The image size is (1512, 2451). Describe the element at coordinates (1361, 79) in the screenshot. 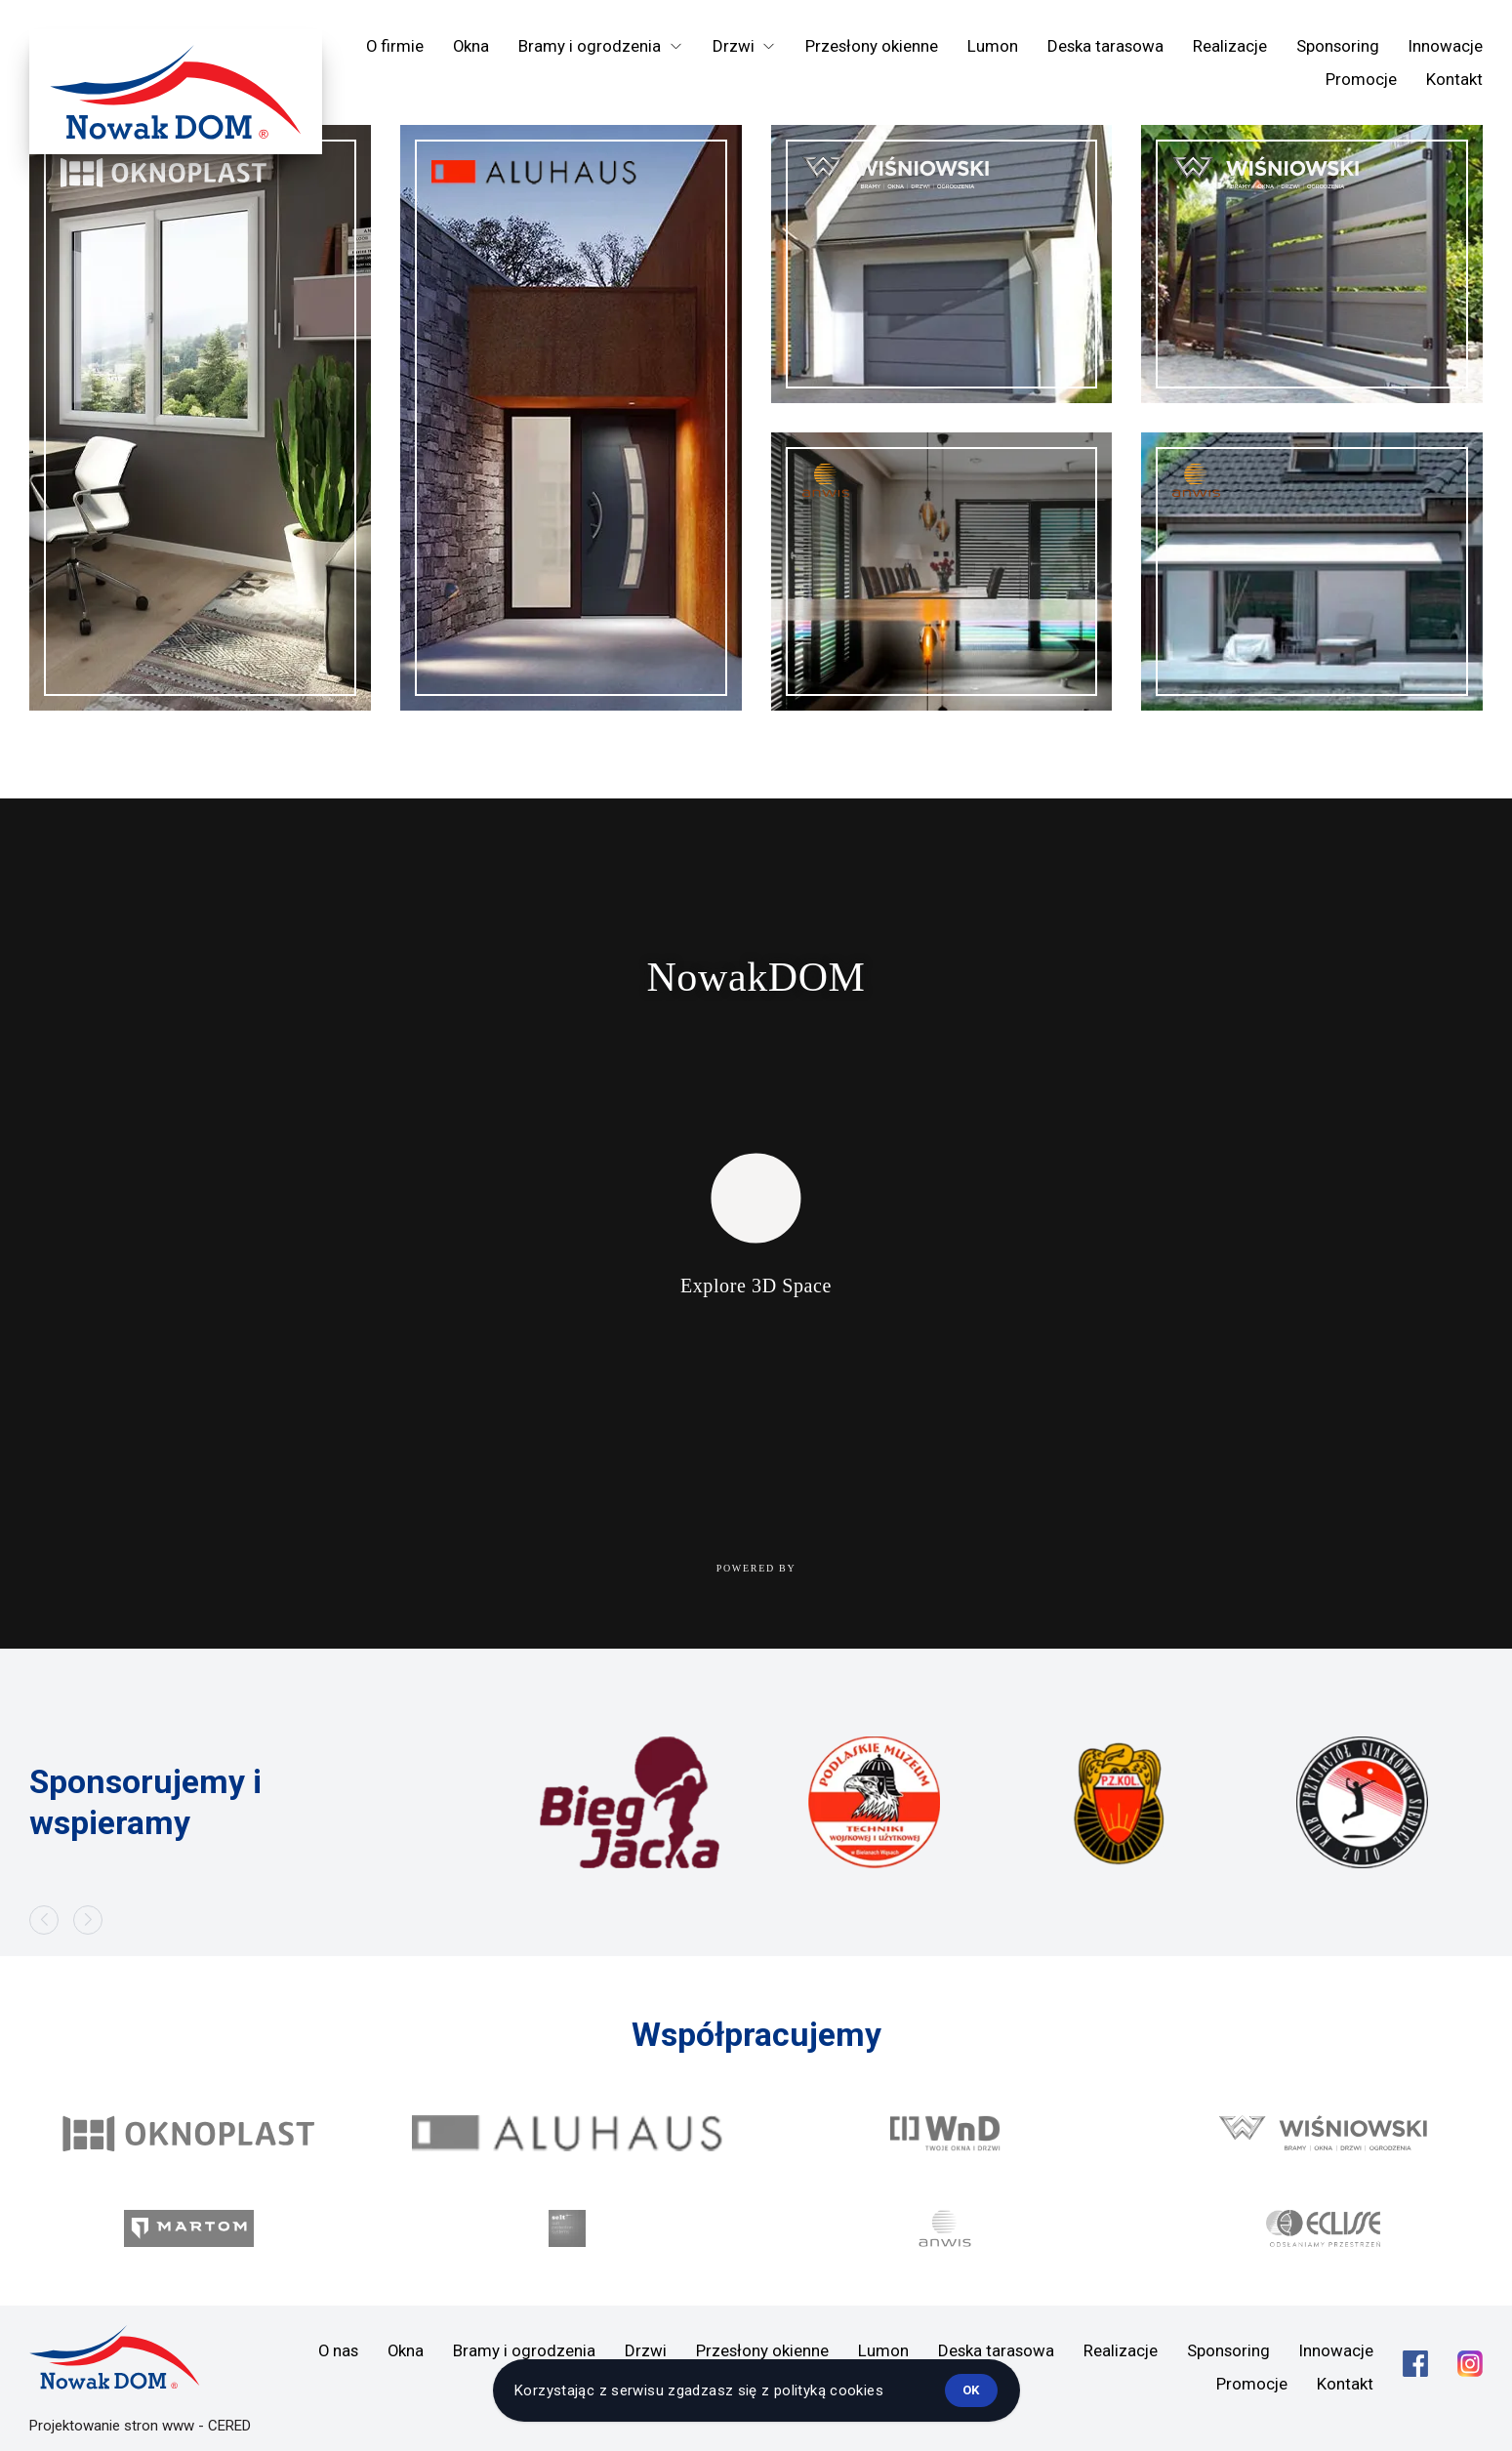

I see `Promocje` at that location.